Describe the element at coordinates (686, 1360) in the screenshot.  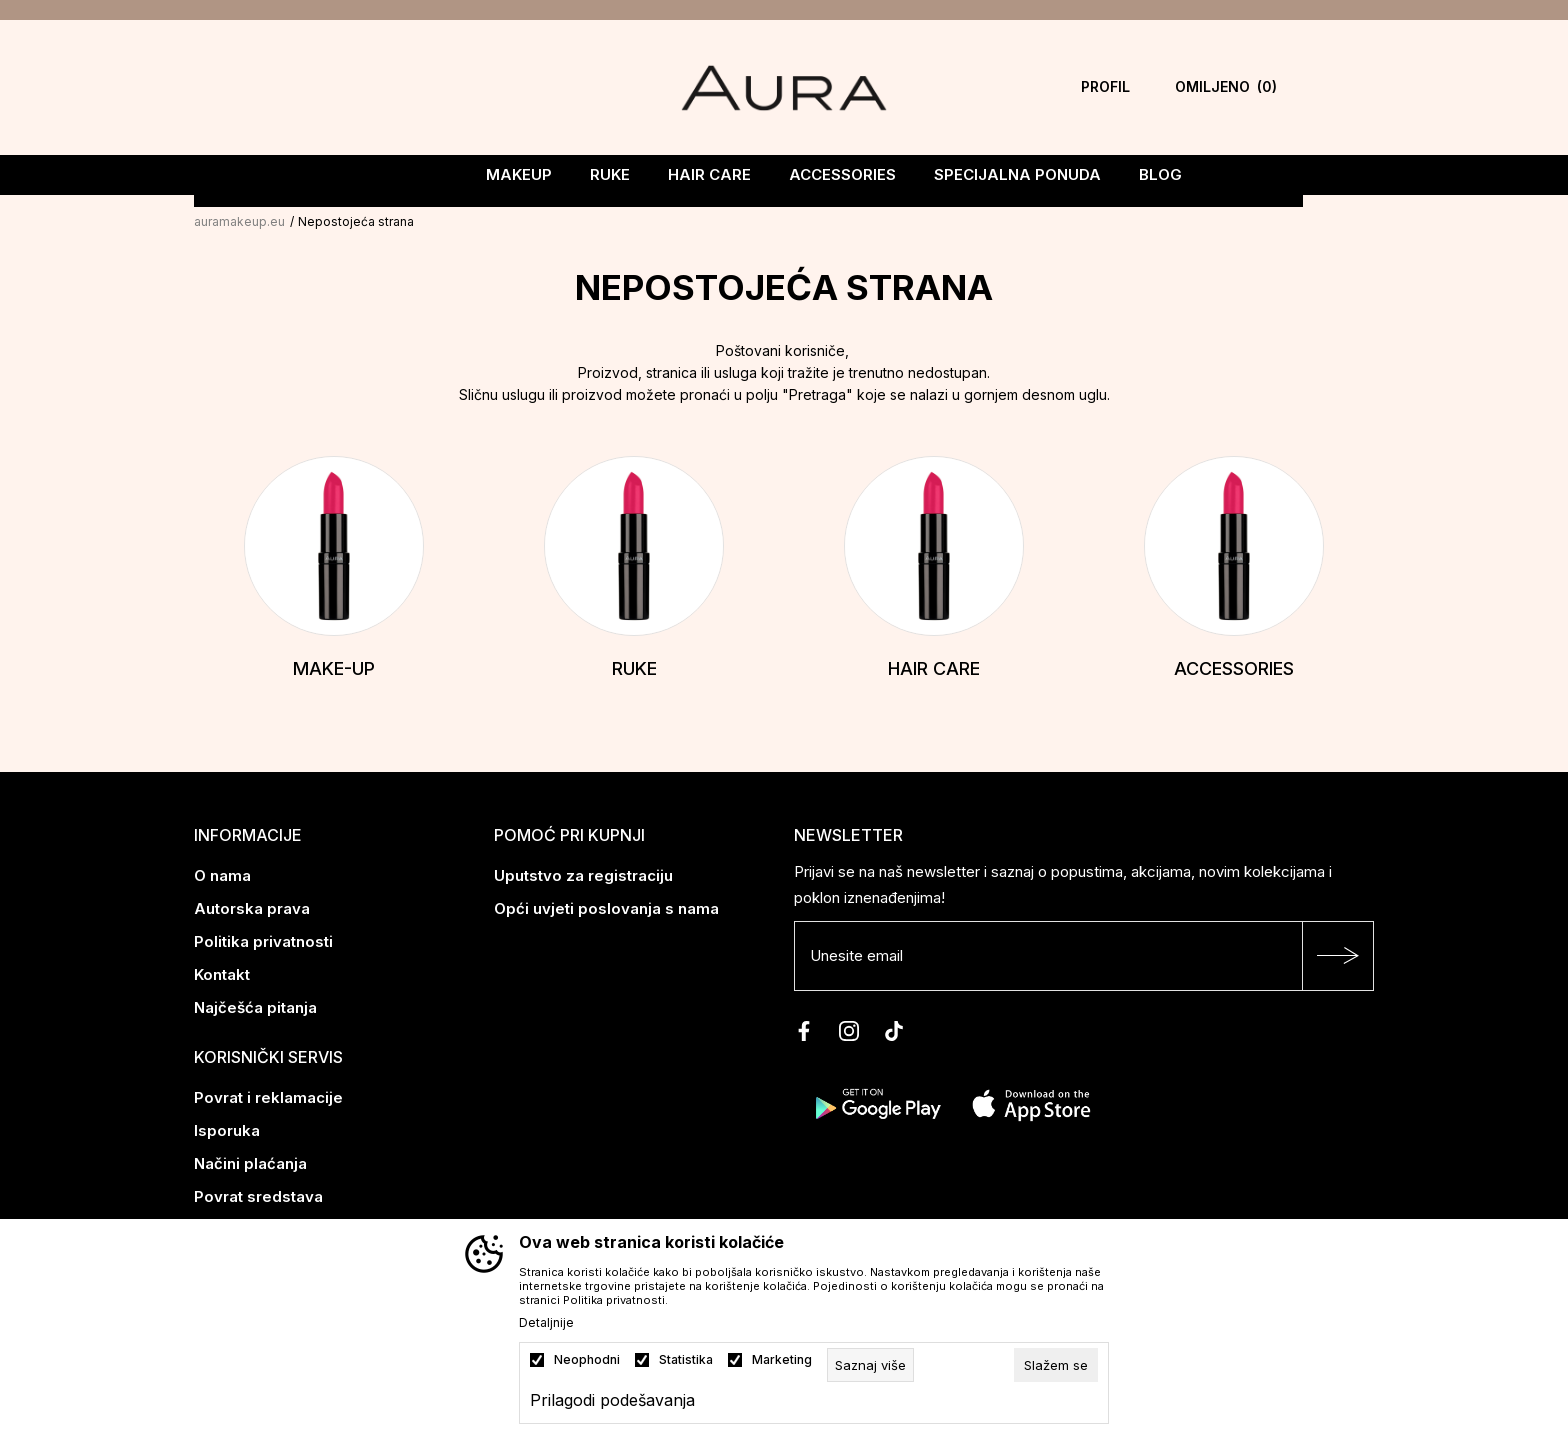
I see `Statistika` at that location.